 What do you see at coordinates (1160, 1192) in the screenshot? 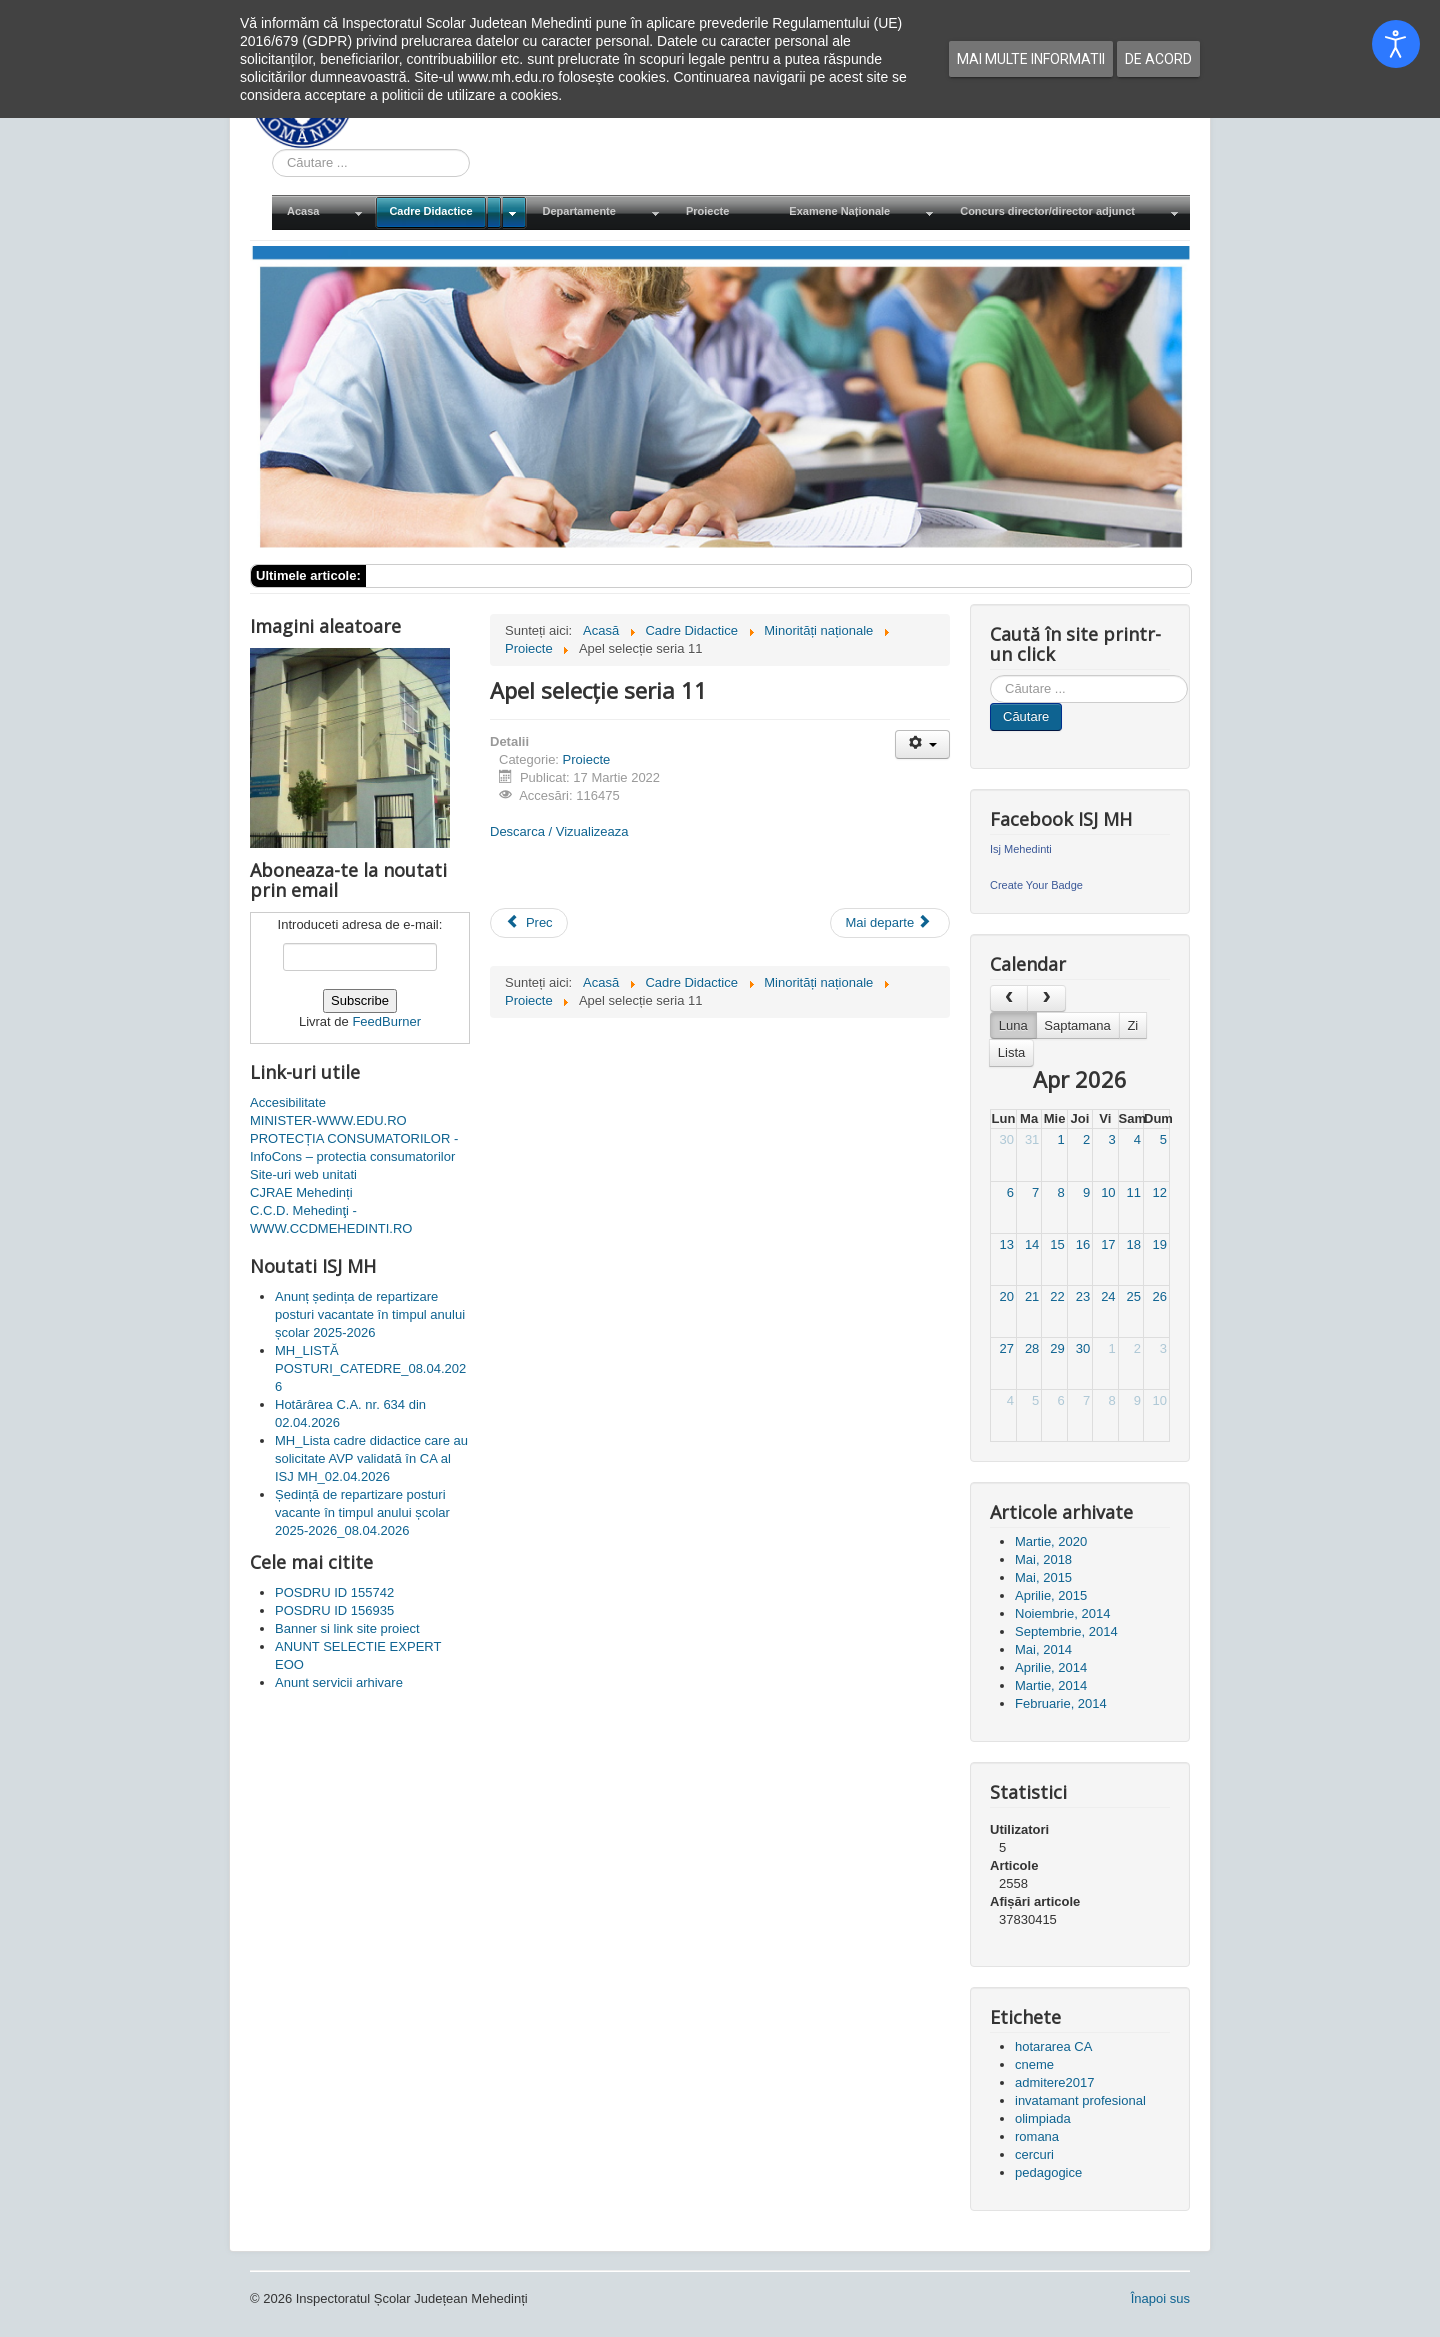
I see `12` at bounding box center [1160, 1192].